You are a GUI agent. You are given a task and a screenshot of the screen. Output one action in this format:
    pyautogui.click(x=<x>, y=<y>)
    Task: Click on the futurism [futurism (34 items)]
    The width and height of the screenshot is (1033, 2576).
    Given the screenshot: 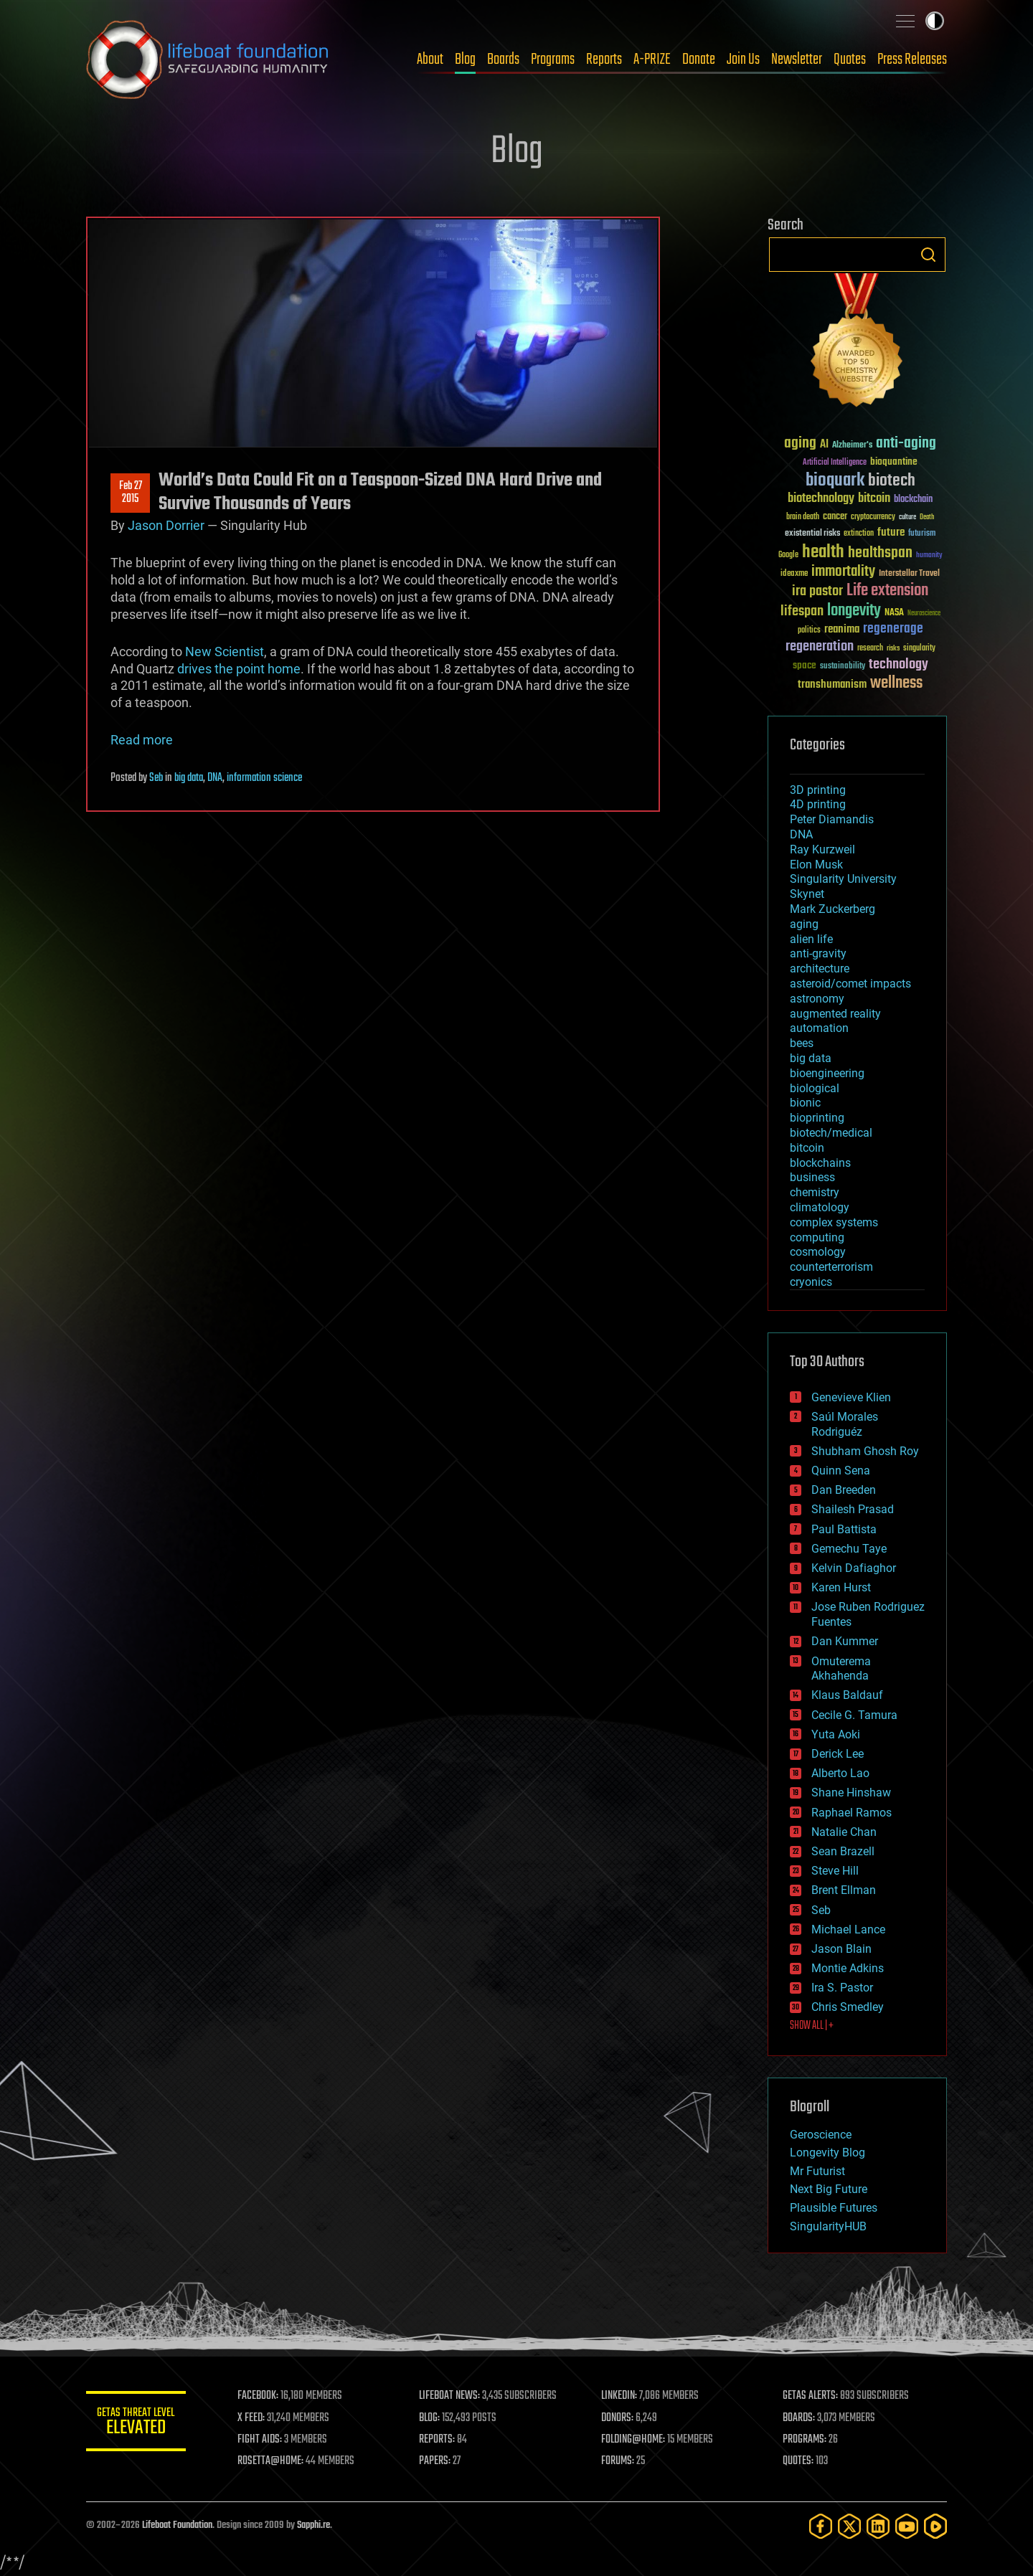 What is the action you would take?
    pyautogui.click(x=921, y=534)
    